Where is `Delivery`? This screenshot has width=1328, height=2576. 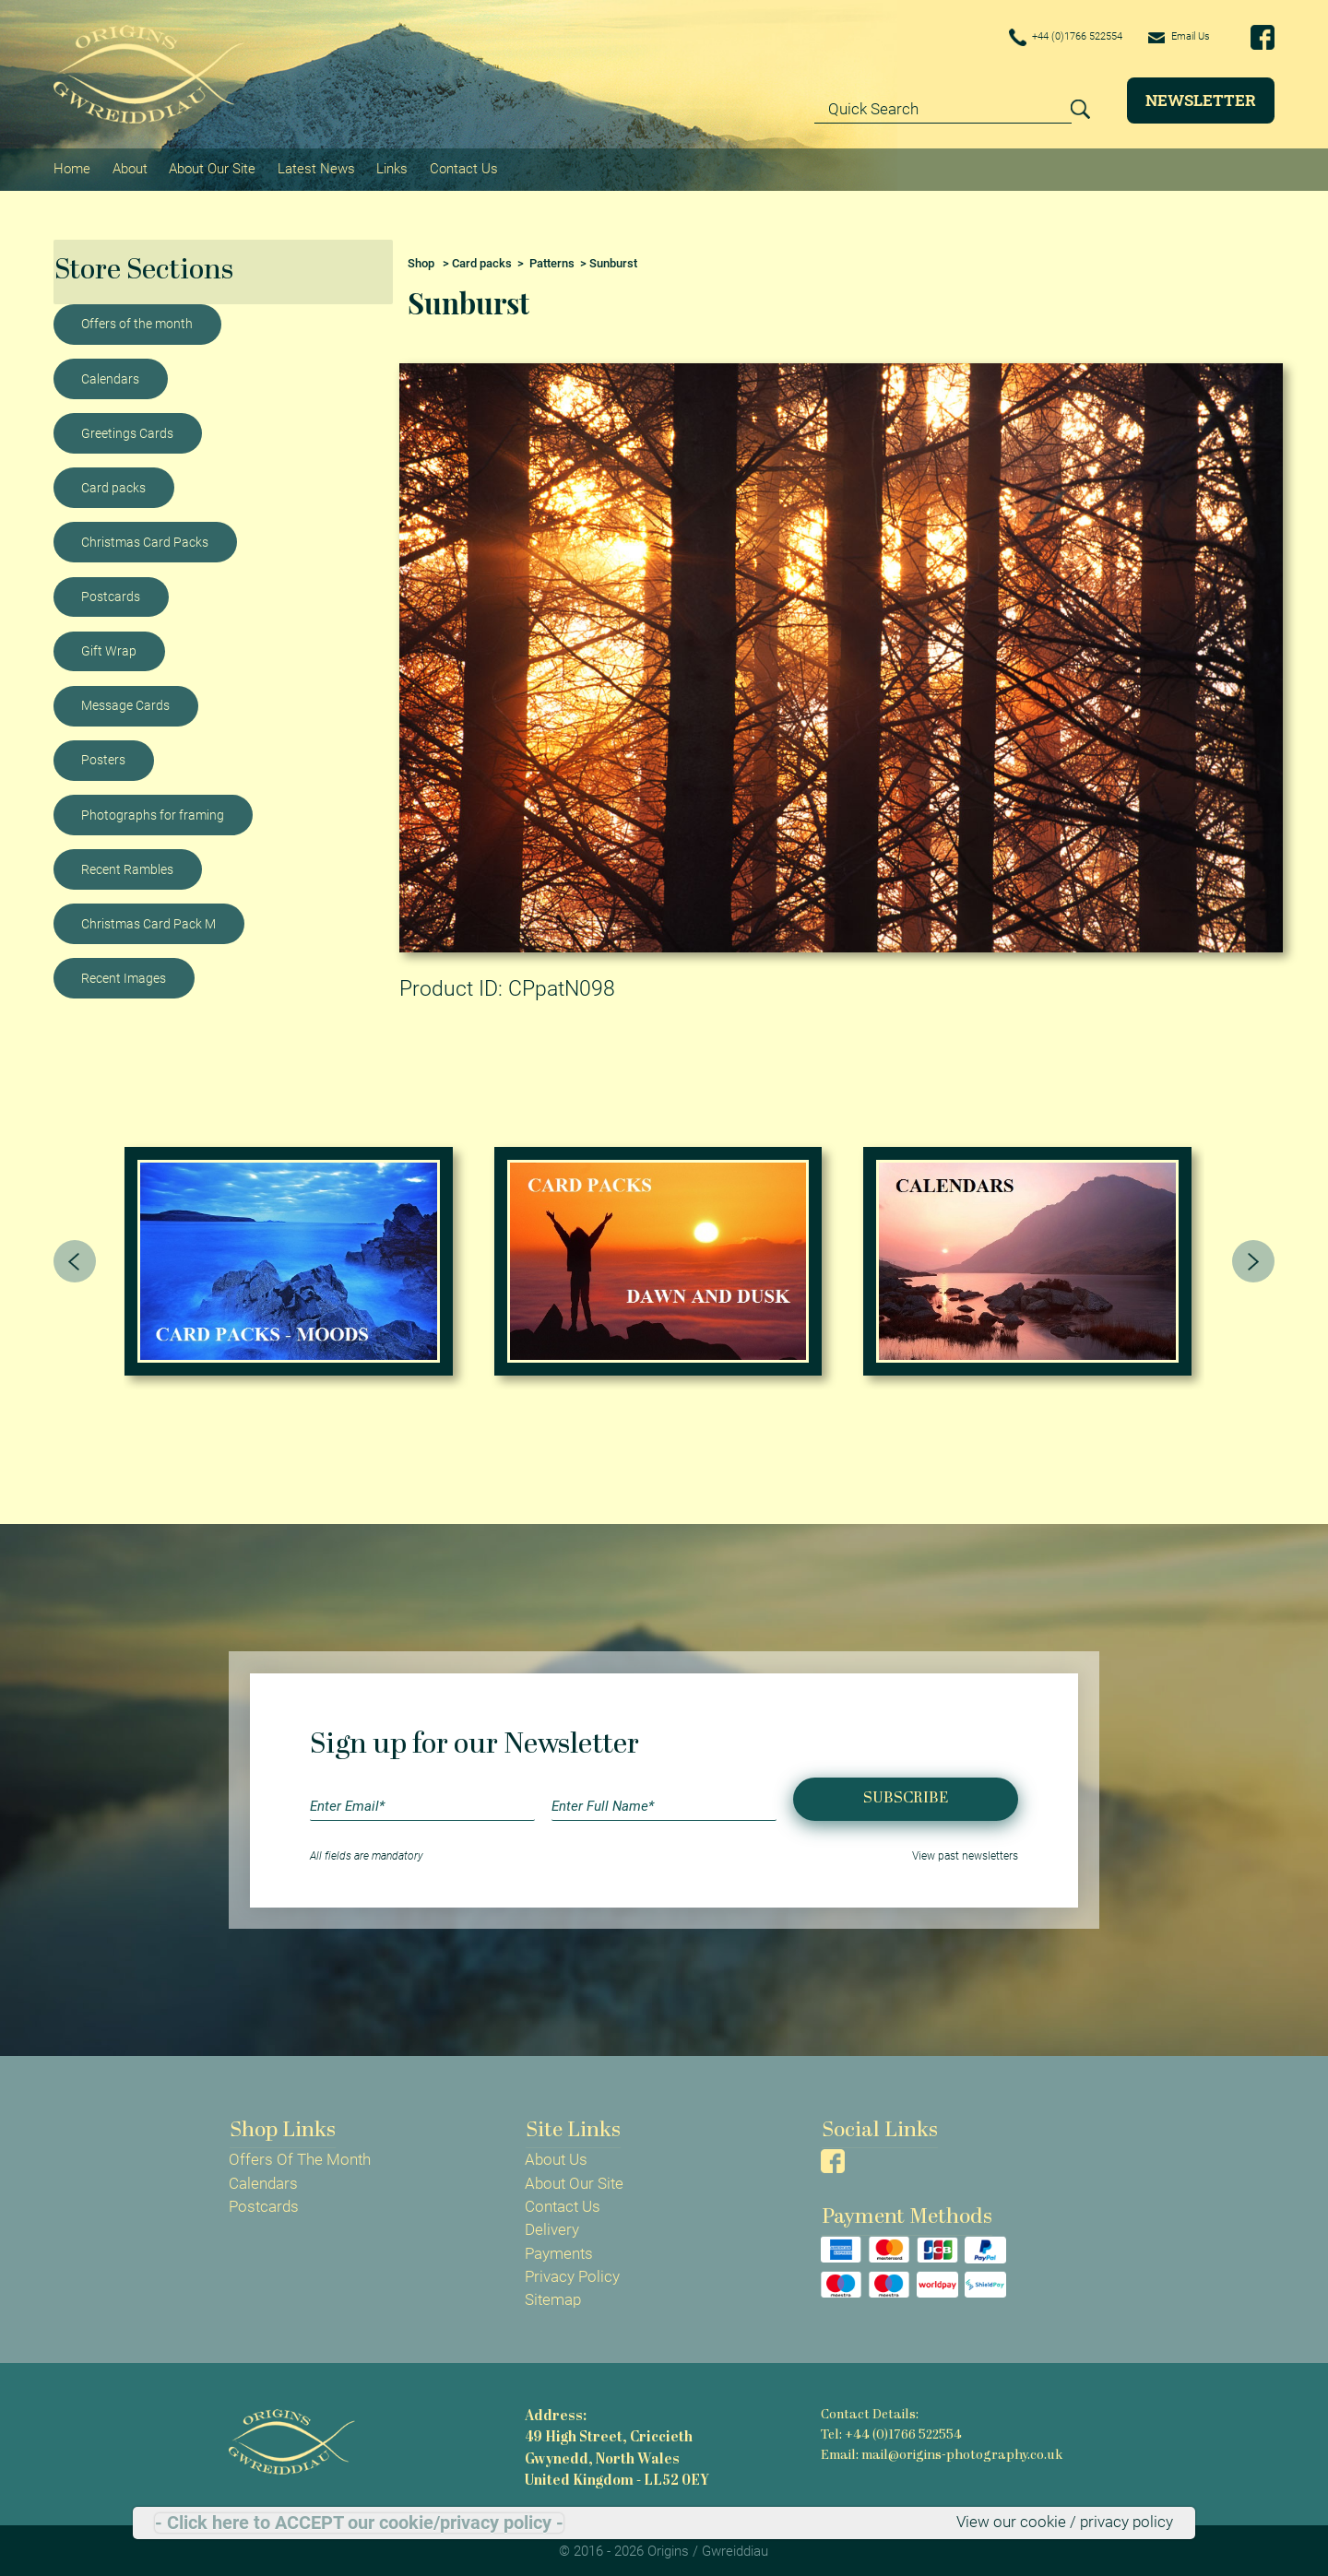 Delivery is located at coordinates (552, 2226).